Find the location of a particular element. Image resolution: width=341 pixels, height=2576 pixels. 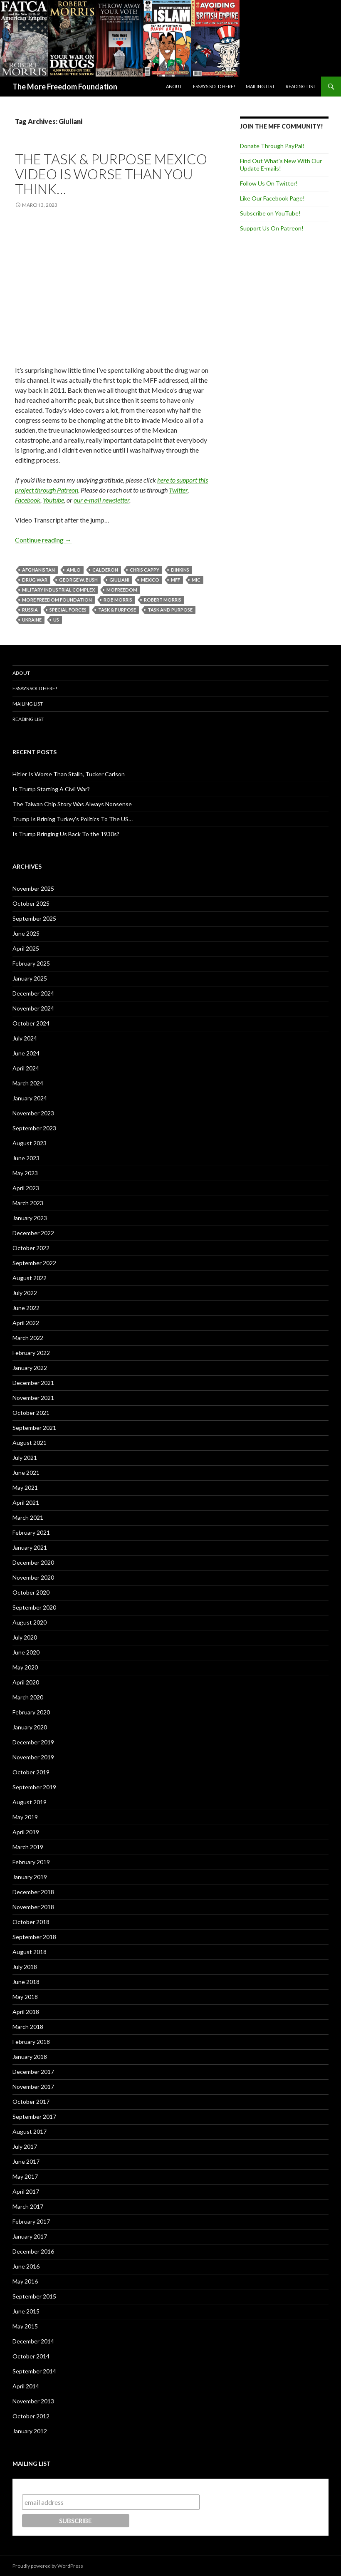

January 2018 is located at coordinates (29, 2056).